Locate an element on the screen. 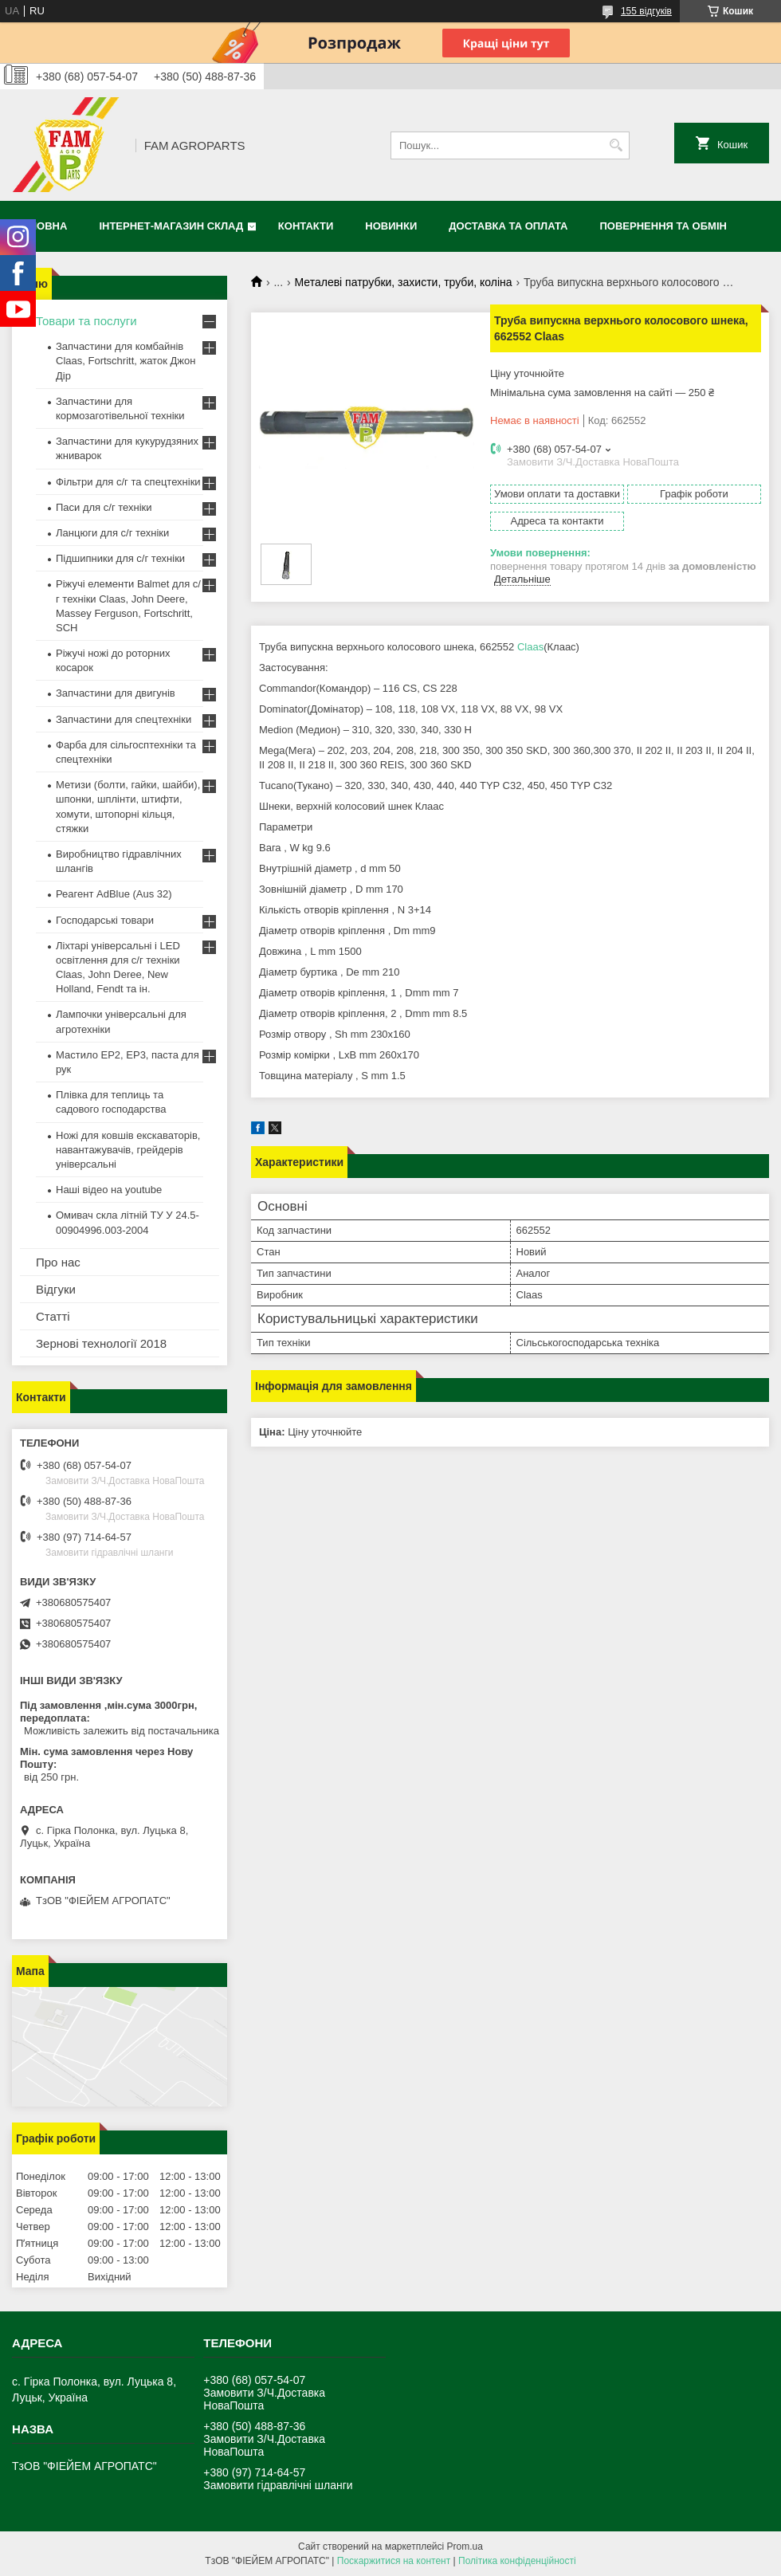 The image size is (781, 2576). Статті is located at coordinates (53, 1316).